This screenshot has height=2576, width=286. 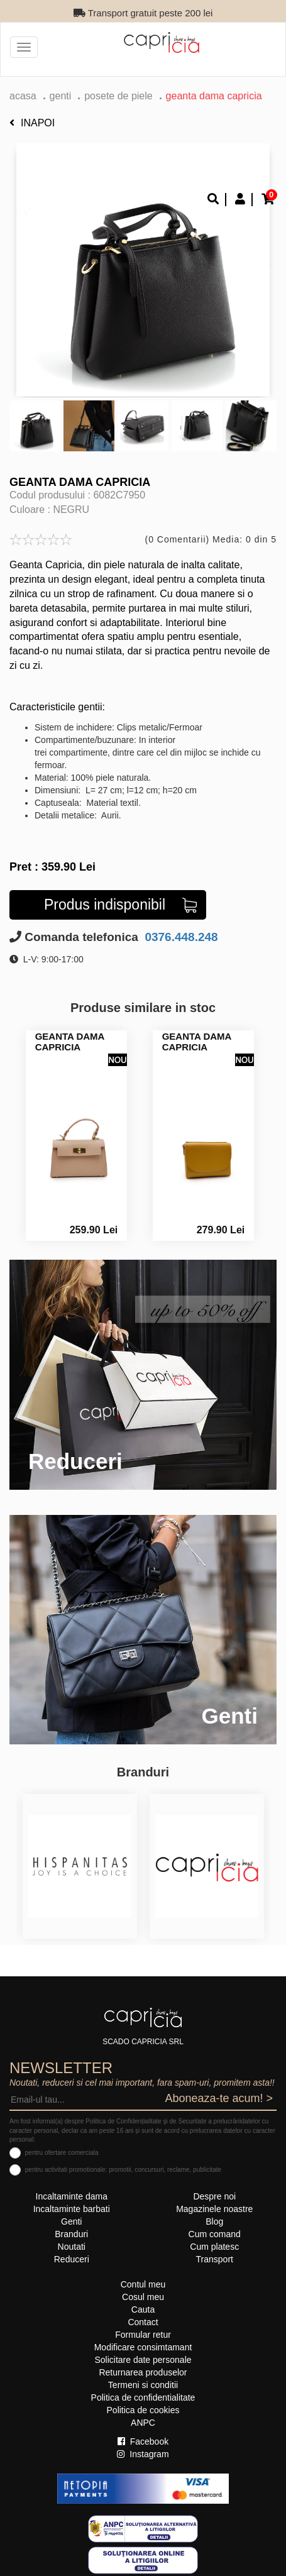 What do you see at coordinates (143, 2322) in the screenshot?
I see `Contact` at bounding box center [143, 2322].